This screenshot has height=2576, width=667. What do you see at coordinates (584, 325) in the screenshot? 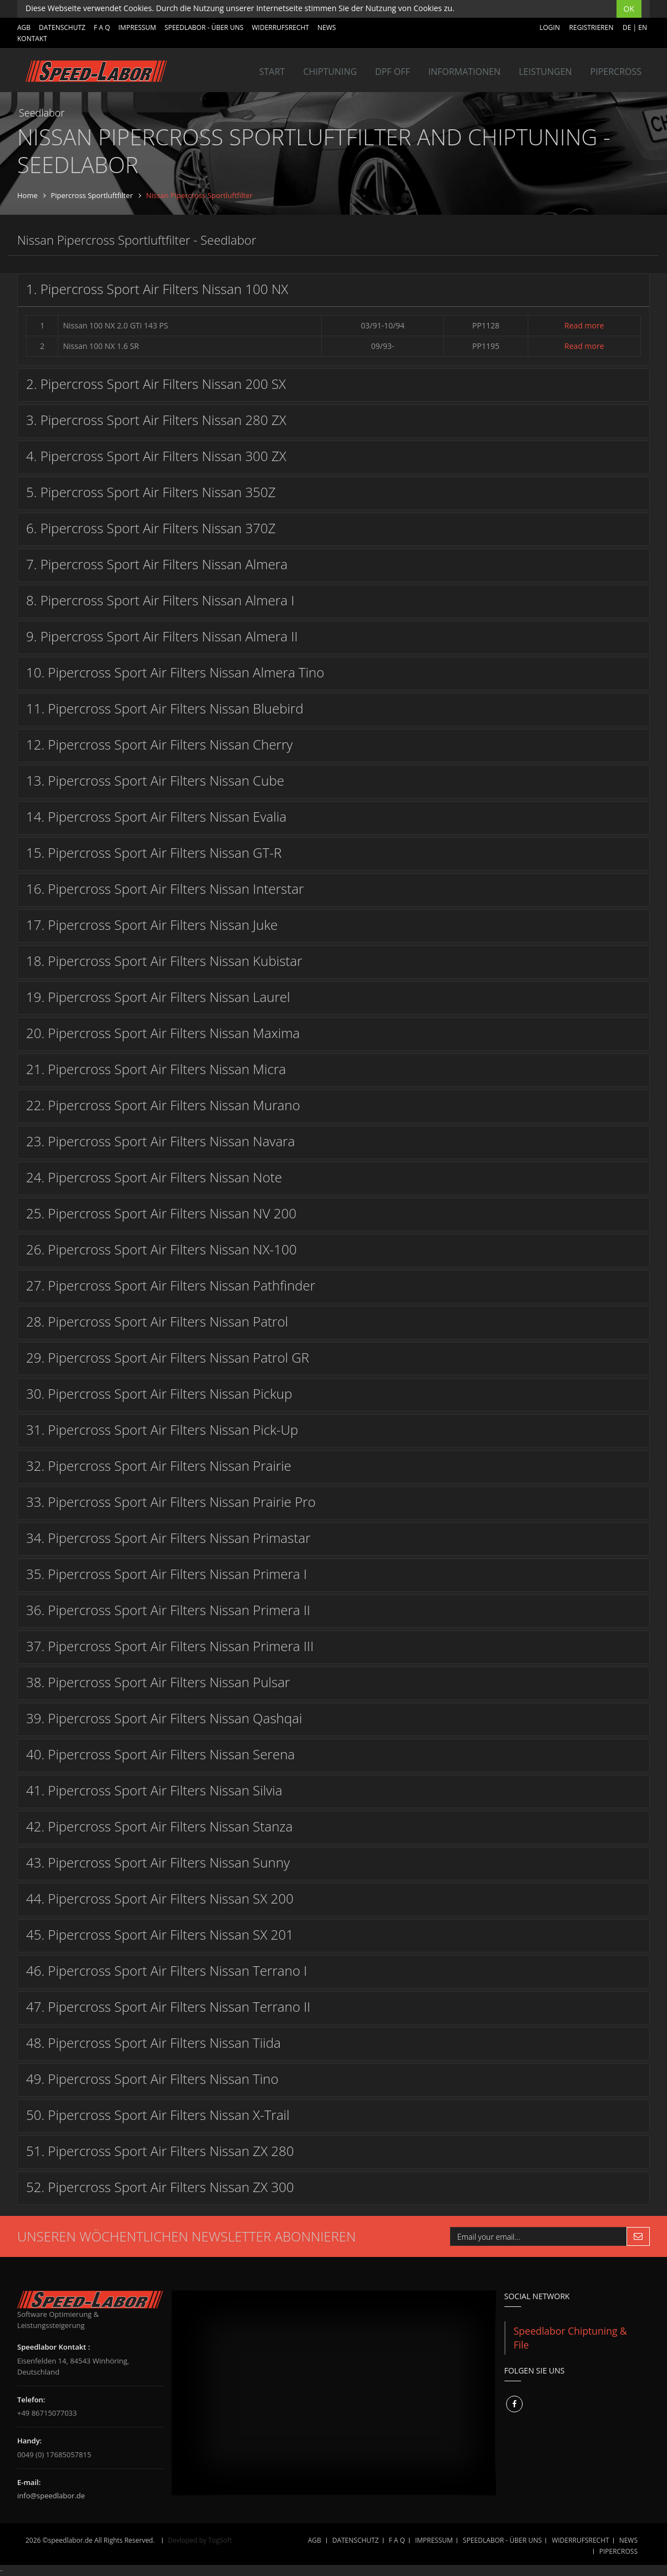
I see `Read more` at bounding box center [584, 325].